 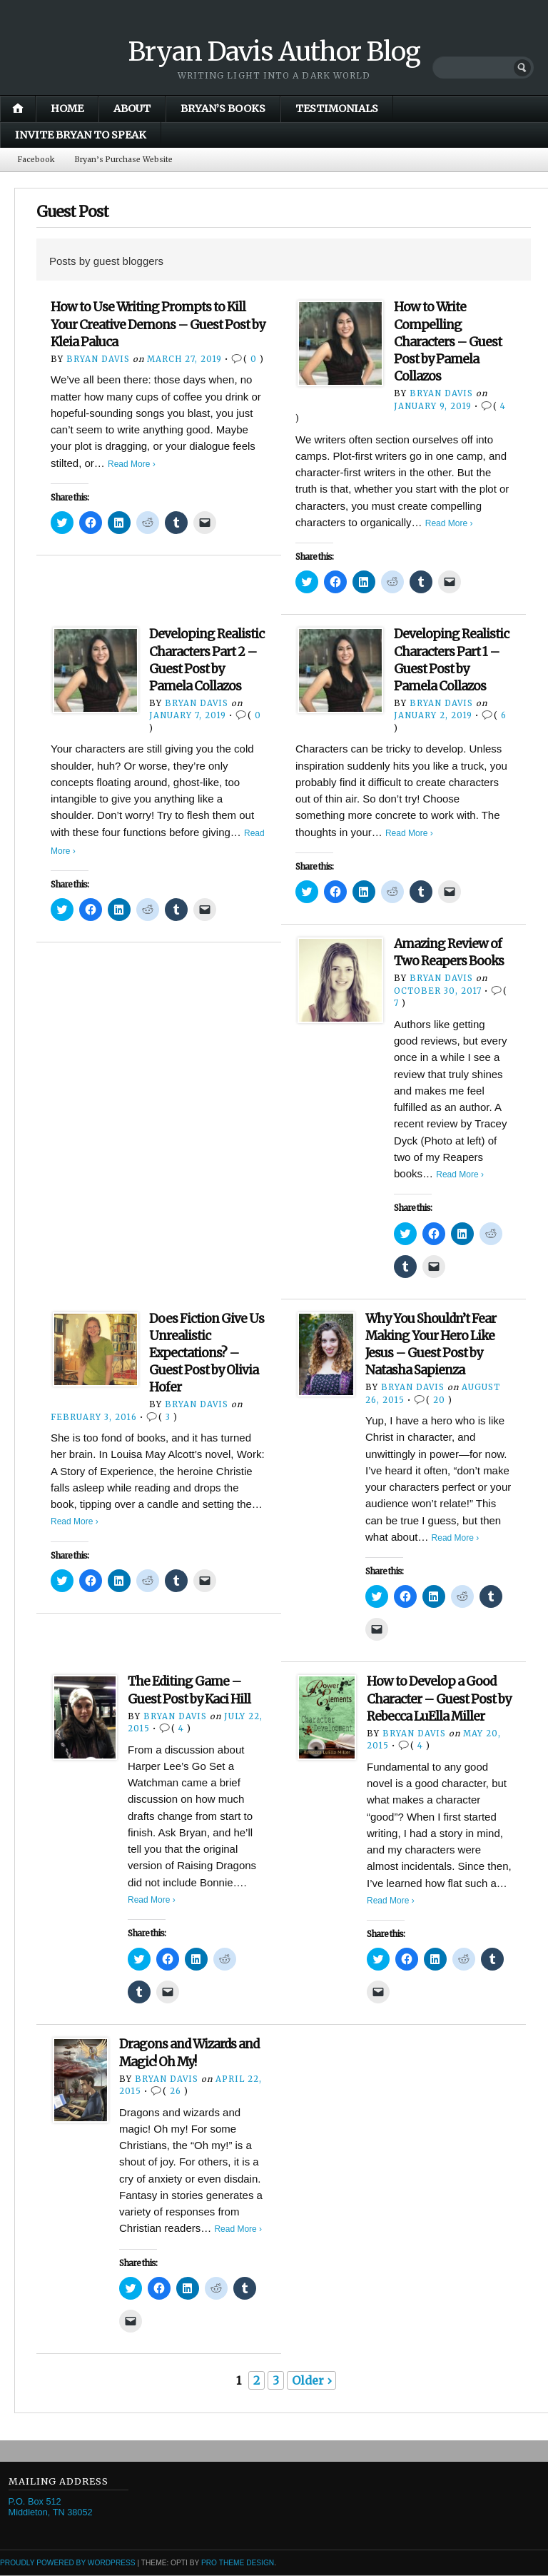 I want to click on 20, so click(x=439, y=1401).